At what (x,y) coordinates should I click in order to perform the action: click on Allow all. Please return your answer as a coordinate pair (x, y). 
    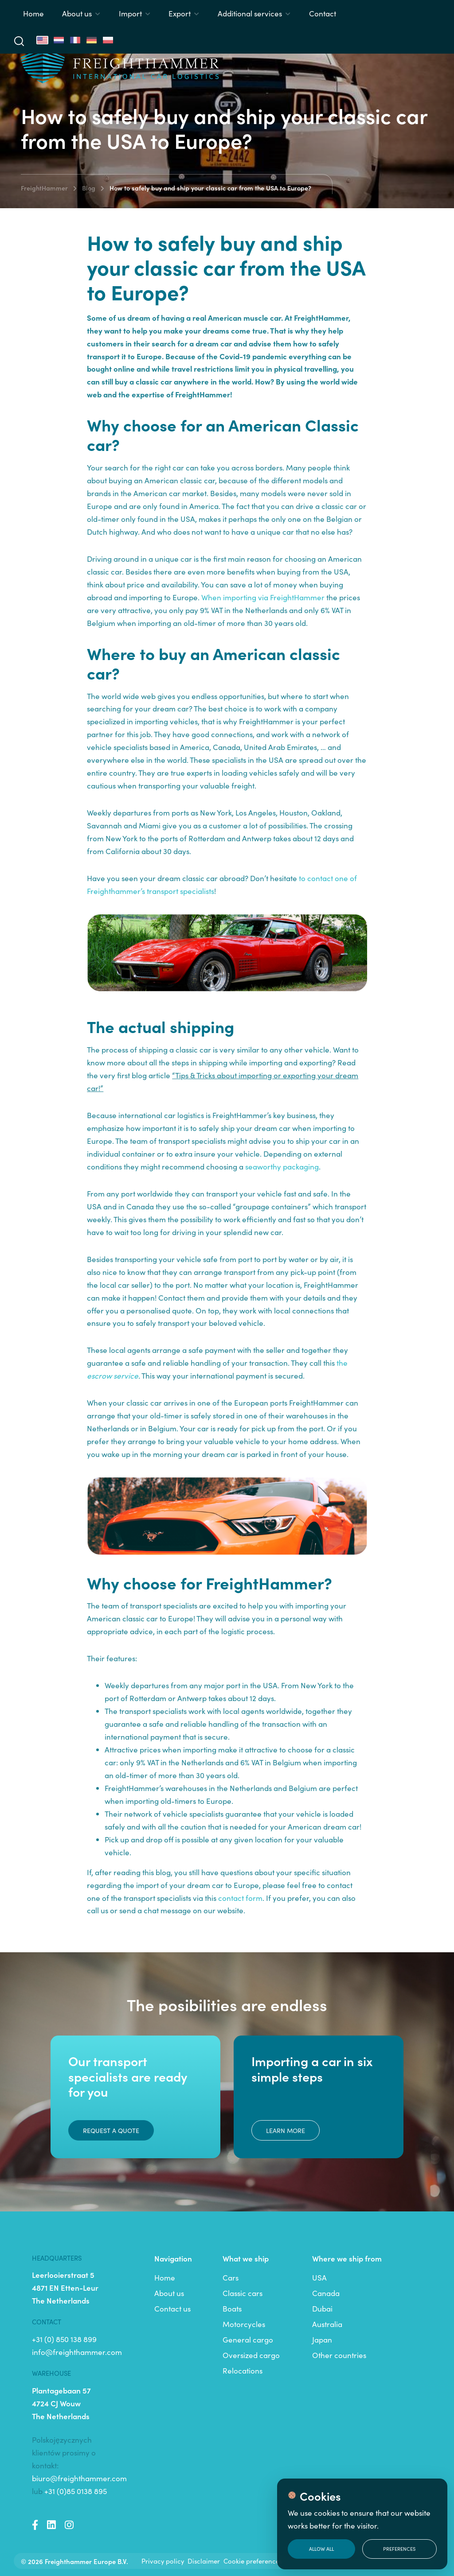
    Looking at the image, I should click on (321, 2548).